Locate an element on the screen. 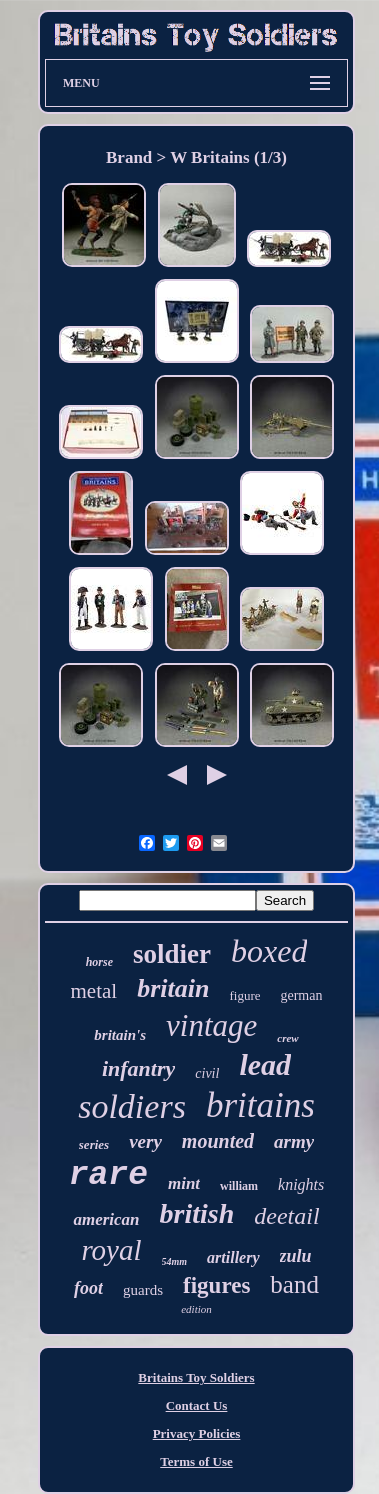 This screenshot has height=1494, width=379. Contact Us is located at coordinates (197, 1405).